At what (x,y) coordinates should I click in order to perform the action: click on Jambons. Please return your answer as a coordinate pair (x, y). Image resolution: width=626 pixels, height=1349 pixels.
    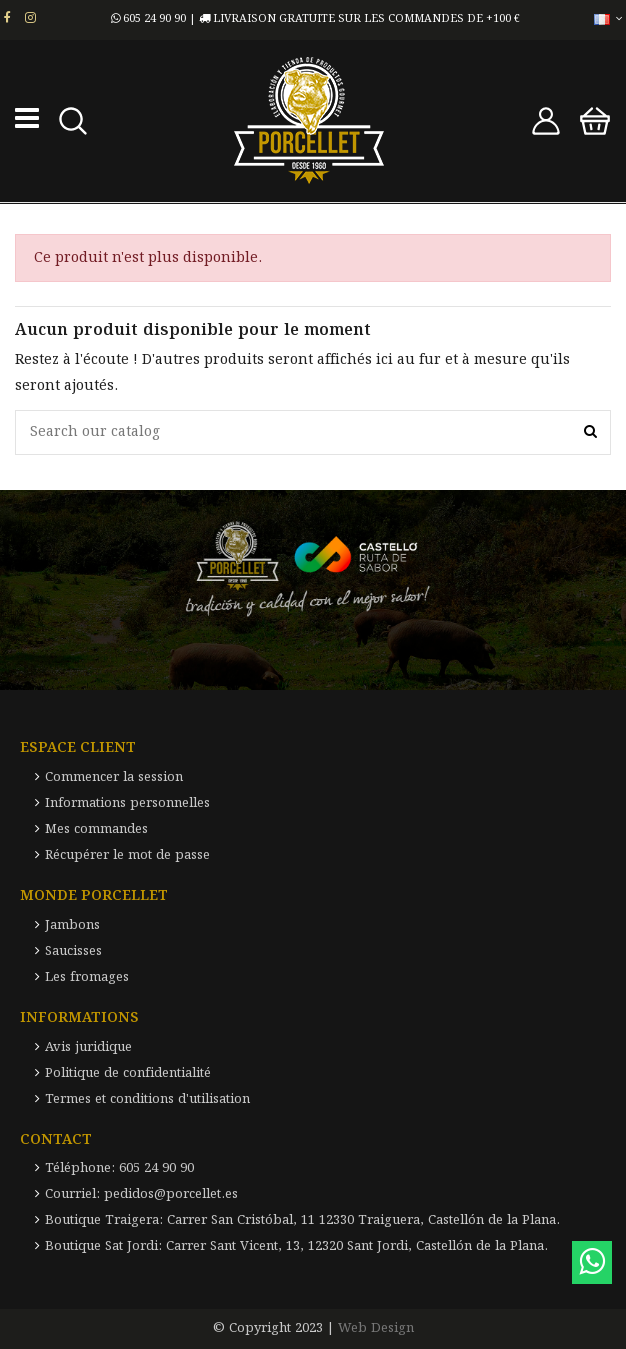
    Looking at the image, I should click on (72, 925).